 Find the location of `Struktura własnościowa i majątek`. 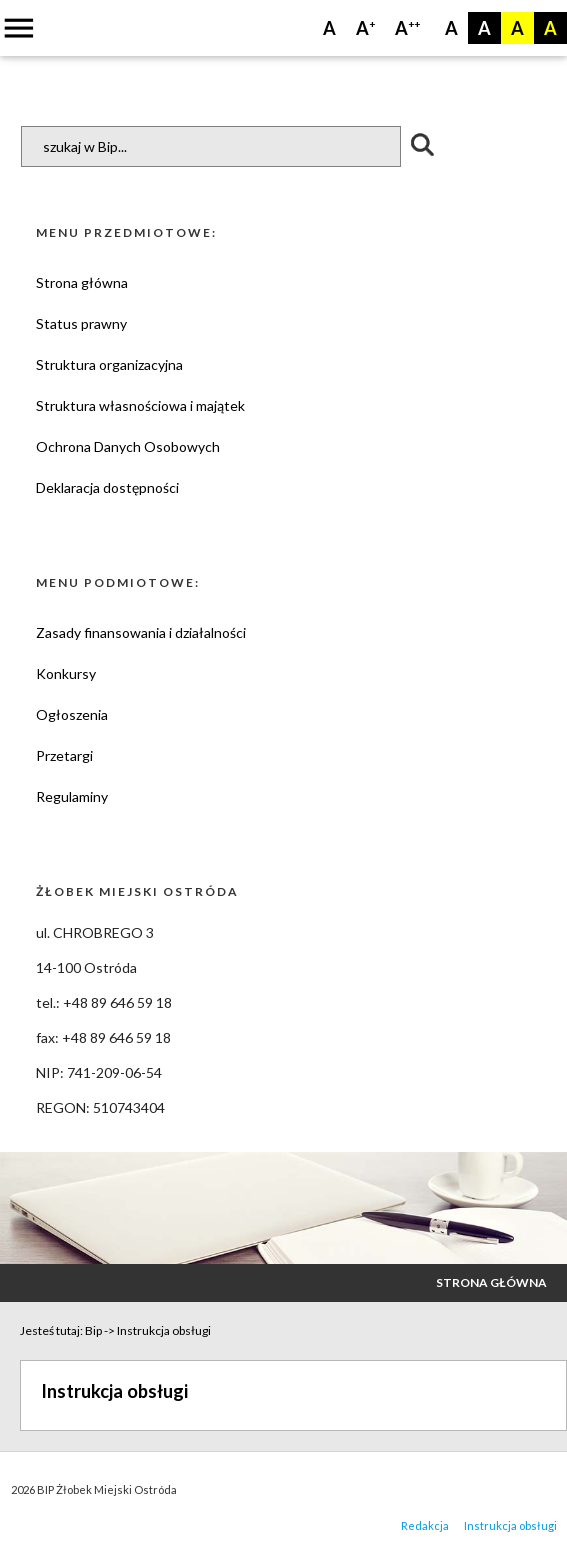

Struktura własnościowa i majątek is located at coordinates (140, 405).